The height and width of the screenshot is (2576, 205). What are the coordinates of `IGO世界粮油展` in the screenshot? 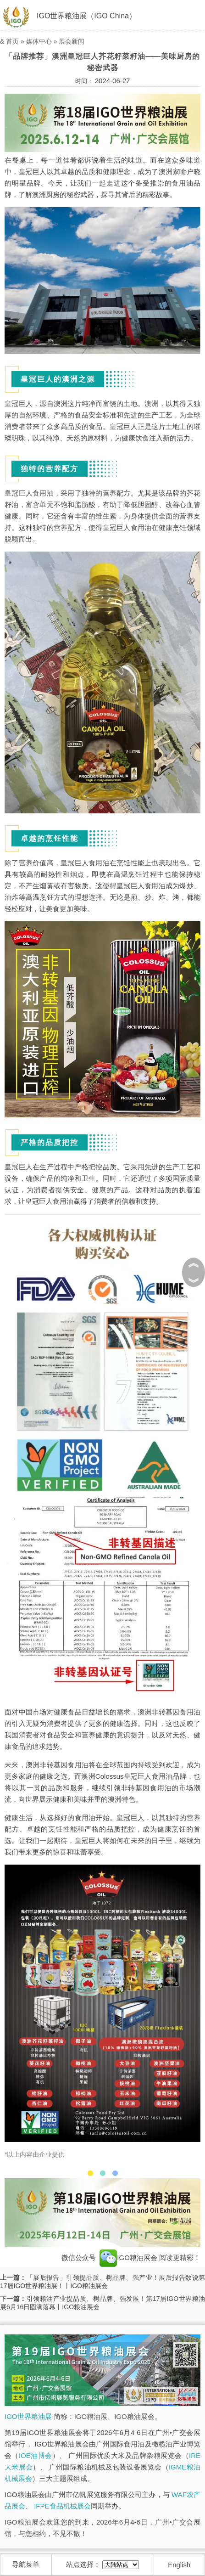 It's located at (28, 2416).